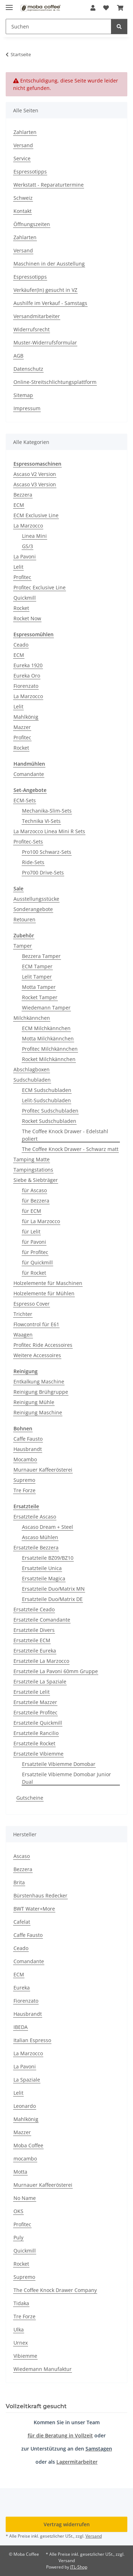 The width and height of the screenshot is (133, 2576). What do you see at coordinates (22, 945) in the screenshot?
I see `Tamper` at bounding box center [22, 945].